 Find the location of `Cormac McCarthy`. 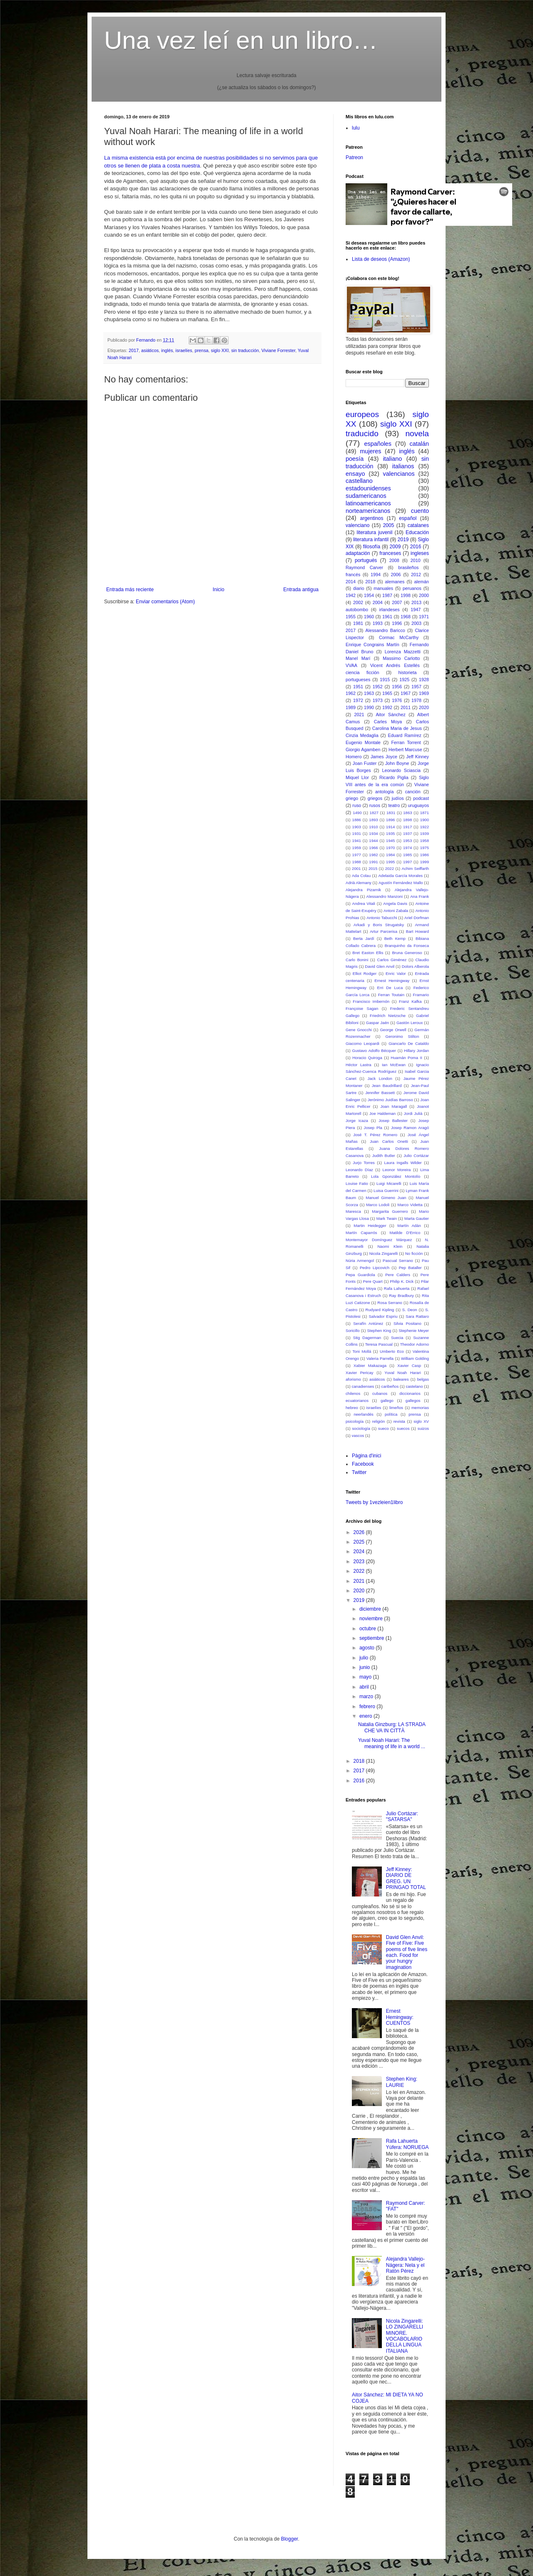

Cormac McCarthy is located at coordinates (398, 637).